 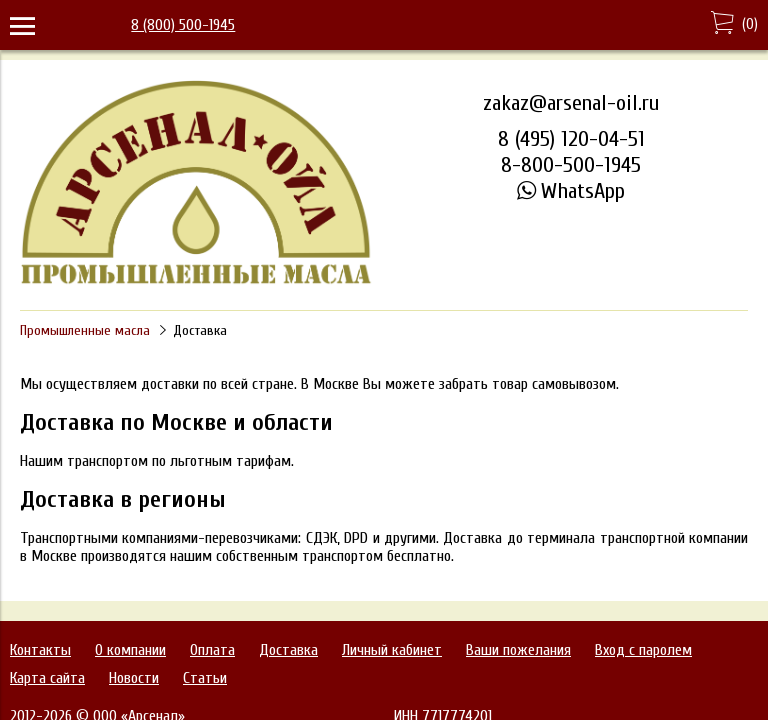 I want to click on Карта сайта, so click(x=47, y=678).